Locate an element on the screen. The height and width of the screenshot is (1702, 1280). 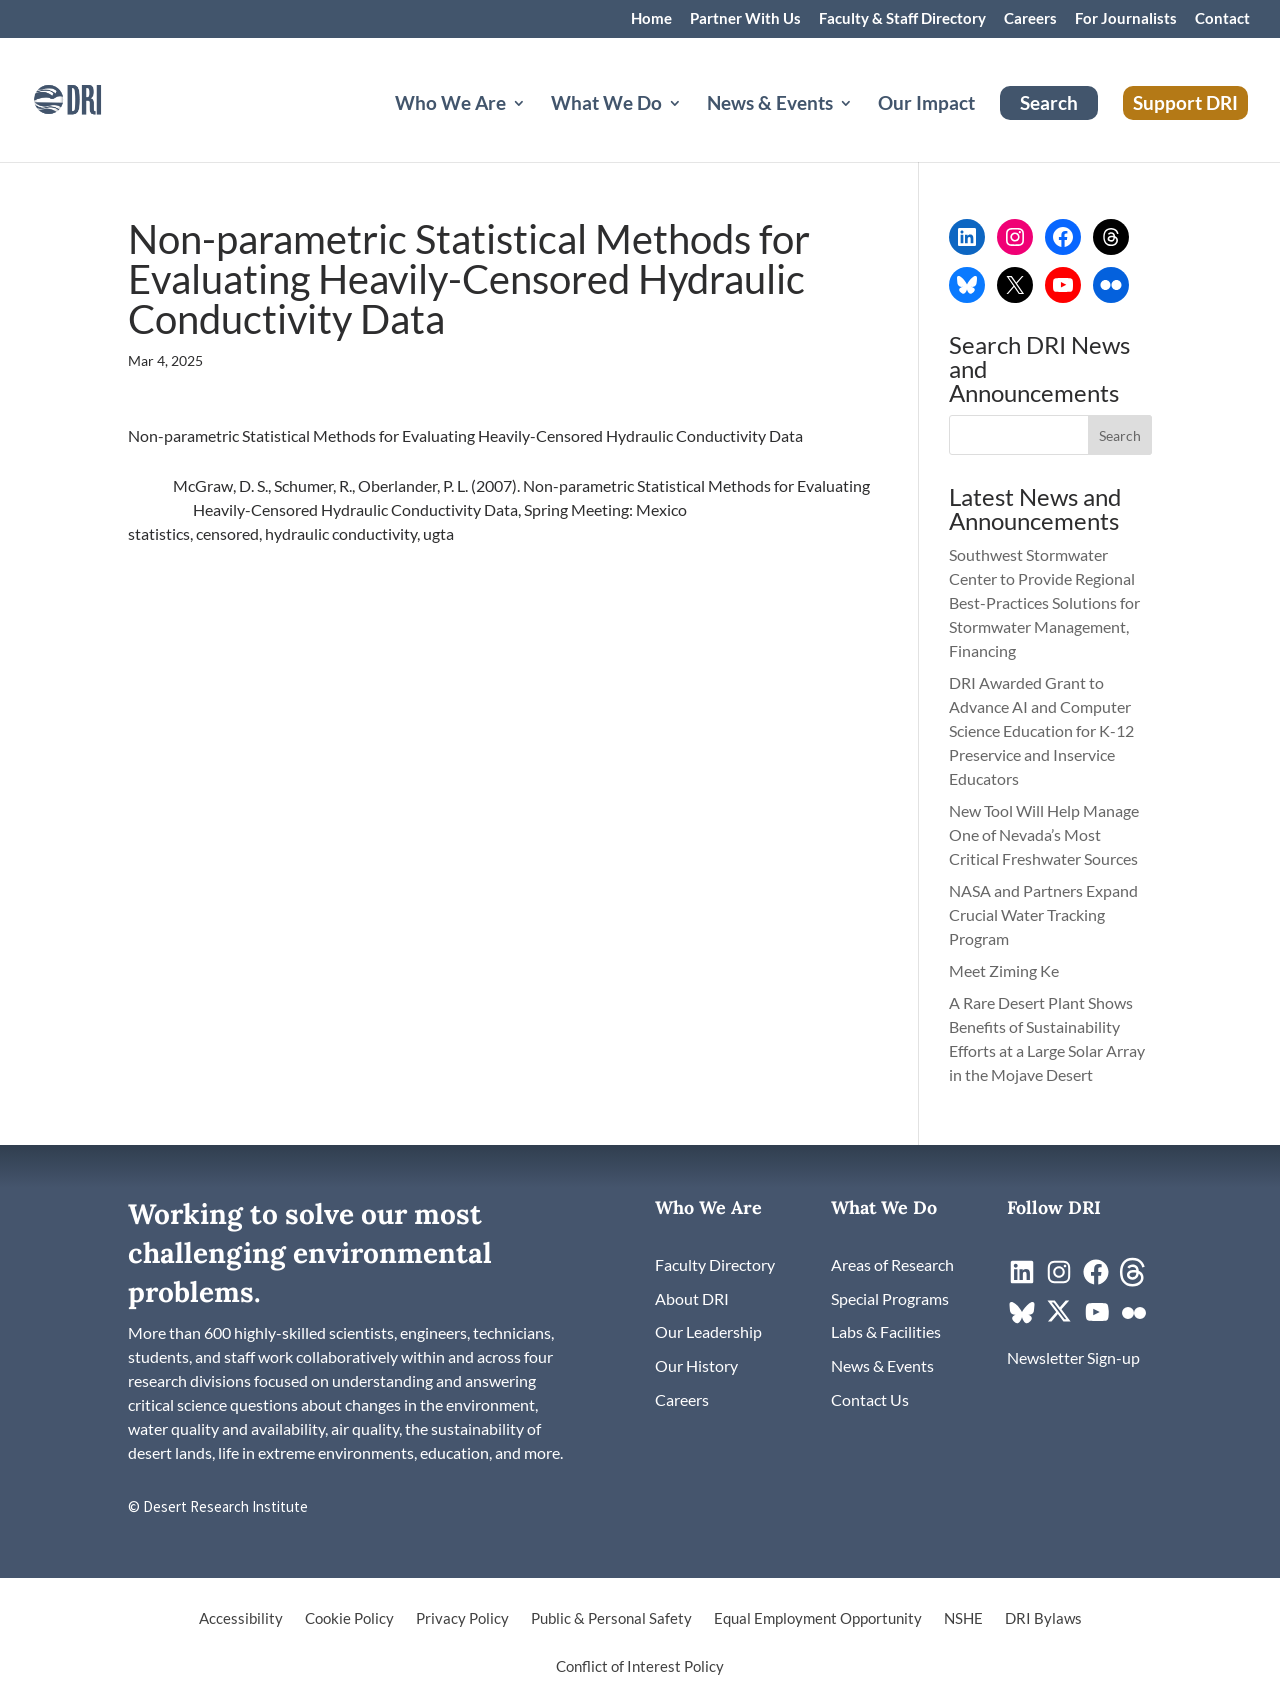
Home [link] is located at coordinates (651, 19).